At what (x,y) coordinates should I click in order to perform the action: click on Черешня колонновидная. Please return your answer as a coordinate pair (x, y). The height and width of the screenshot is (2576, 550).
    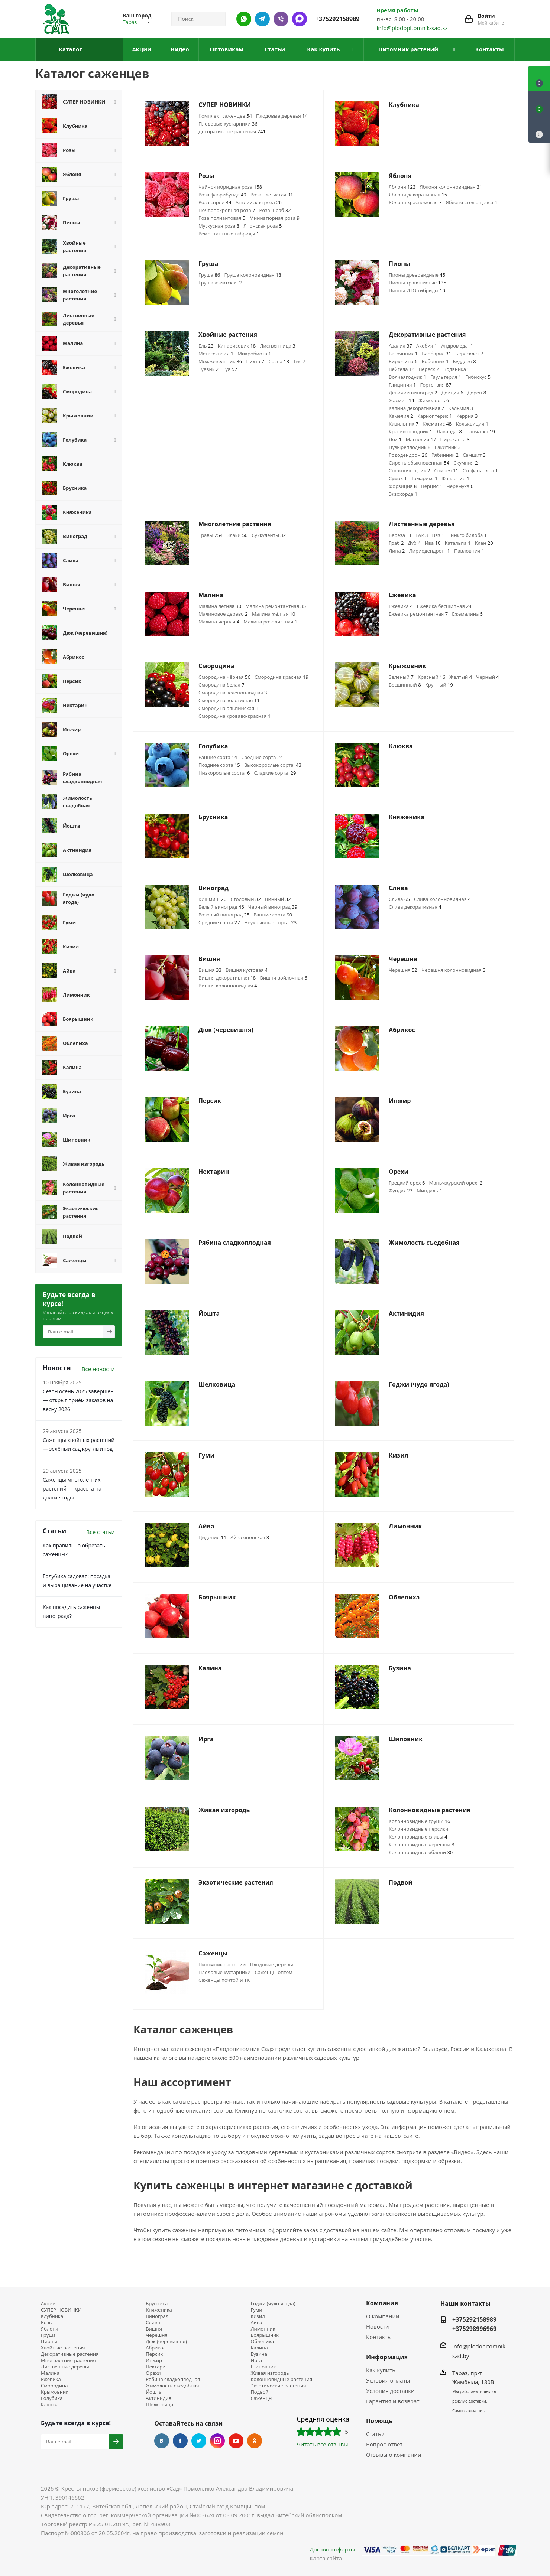
    Looking at the image, I should click on (453, 970).